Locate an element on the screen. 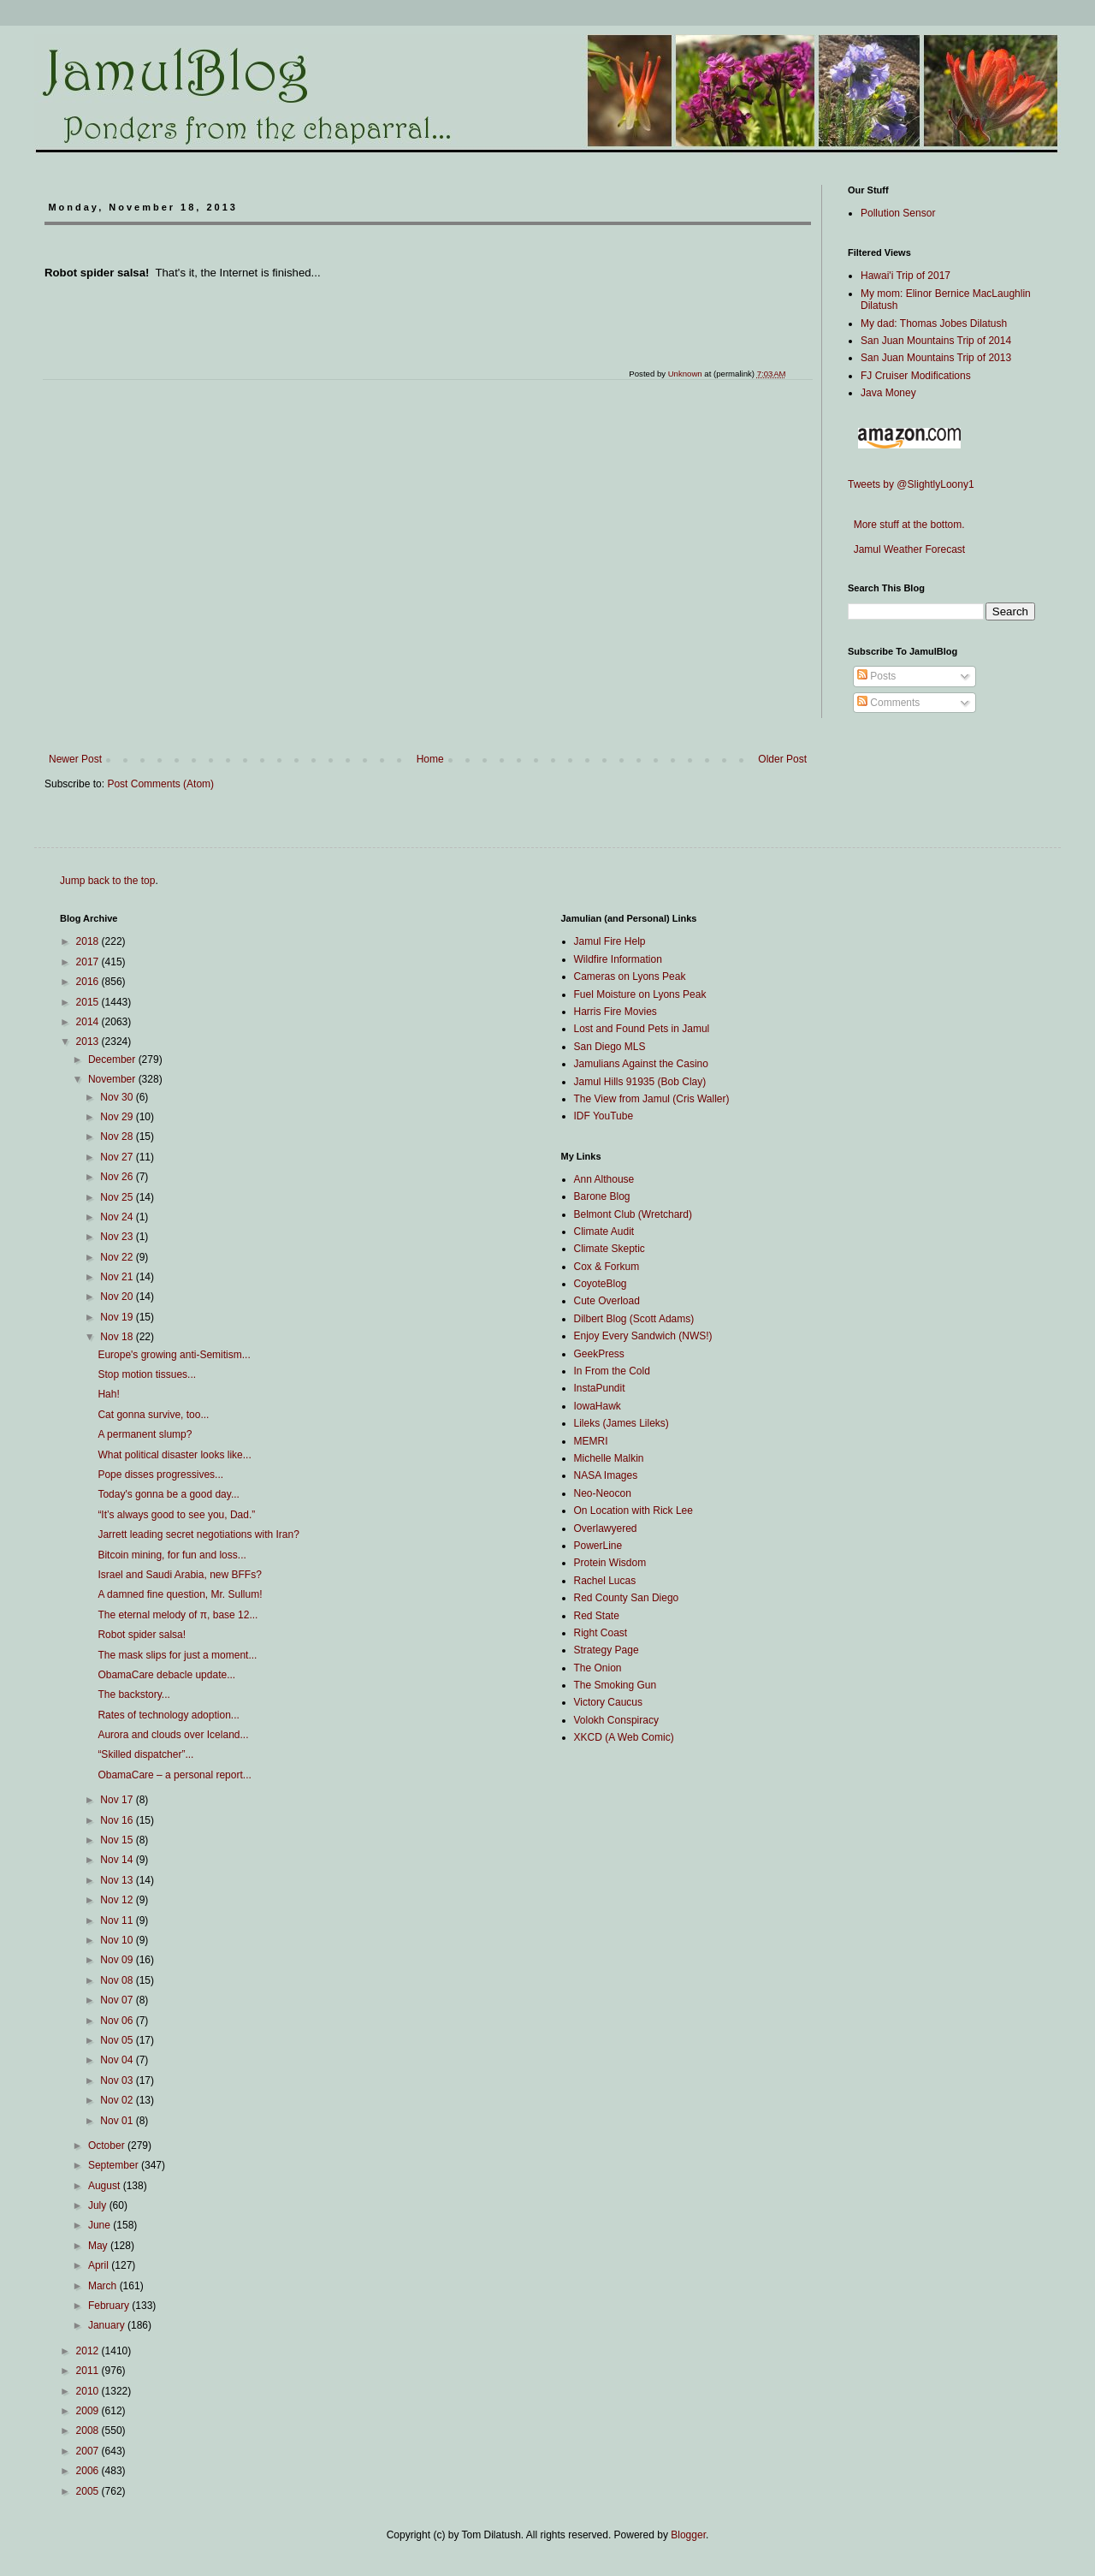 Image resolution: width=1095 pixels, height=2576 pixels. Robot spider salsa! is located at coordinates (142, 1635).